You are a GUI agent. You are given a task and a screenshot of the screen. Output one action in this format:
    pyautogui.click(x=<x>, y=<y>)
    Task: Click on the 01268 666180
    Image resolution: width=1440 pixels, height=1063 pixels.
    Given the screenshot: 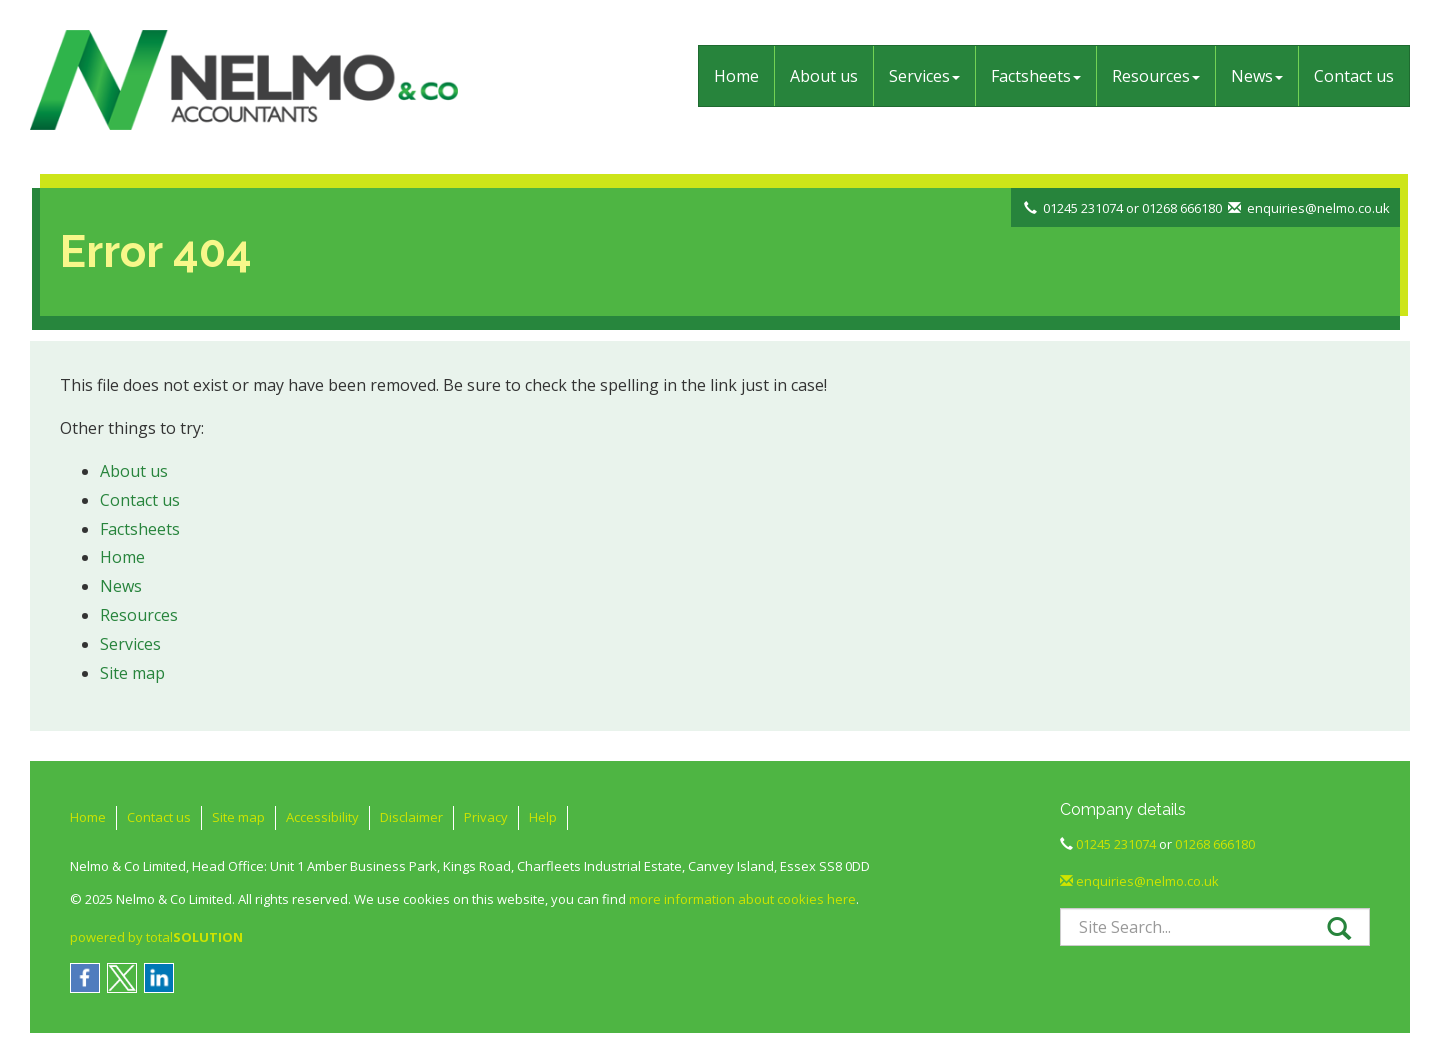 What is the action you would take?
    pyautogui.click(x=1182, y=208)
    